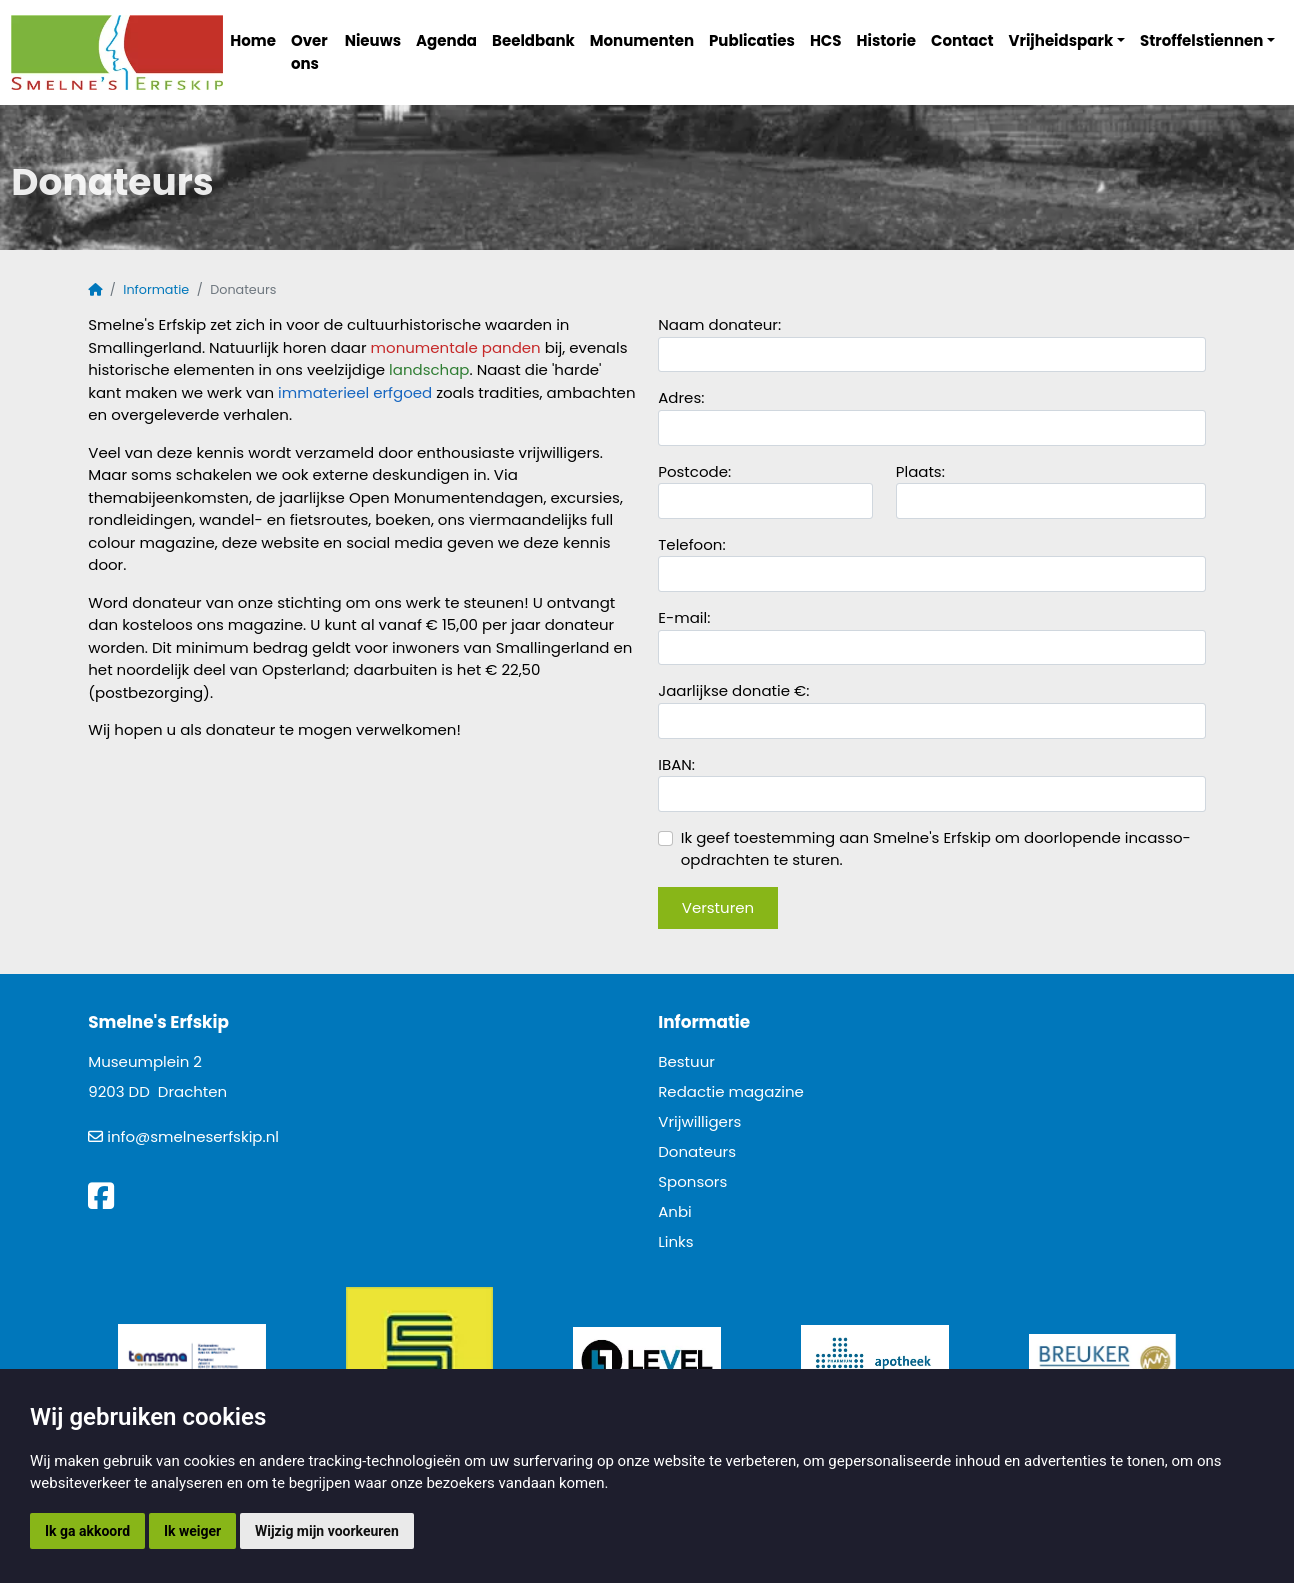 The height and width of the screenshot is (1583, 1294). Describe the element at coordinates (253, 40) in the screenshot. I see `Home` at that location.